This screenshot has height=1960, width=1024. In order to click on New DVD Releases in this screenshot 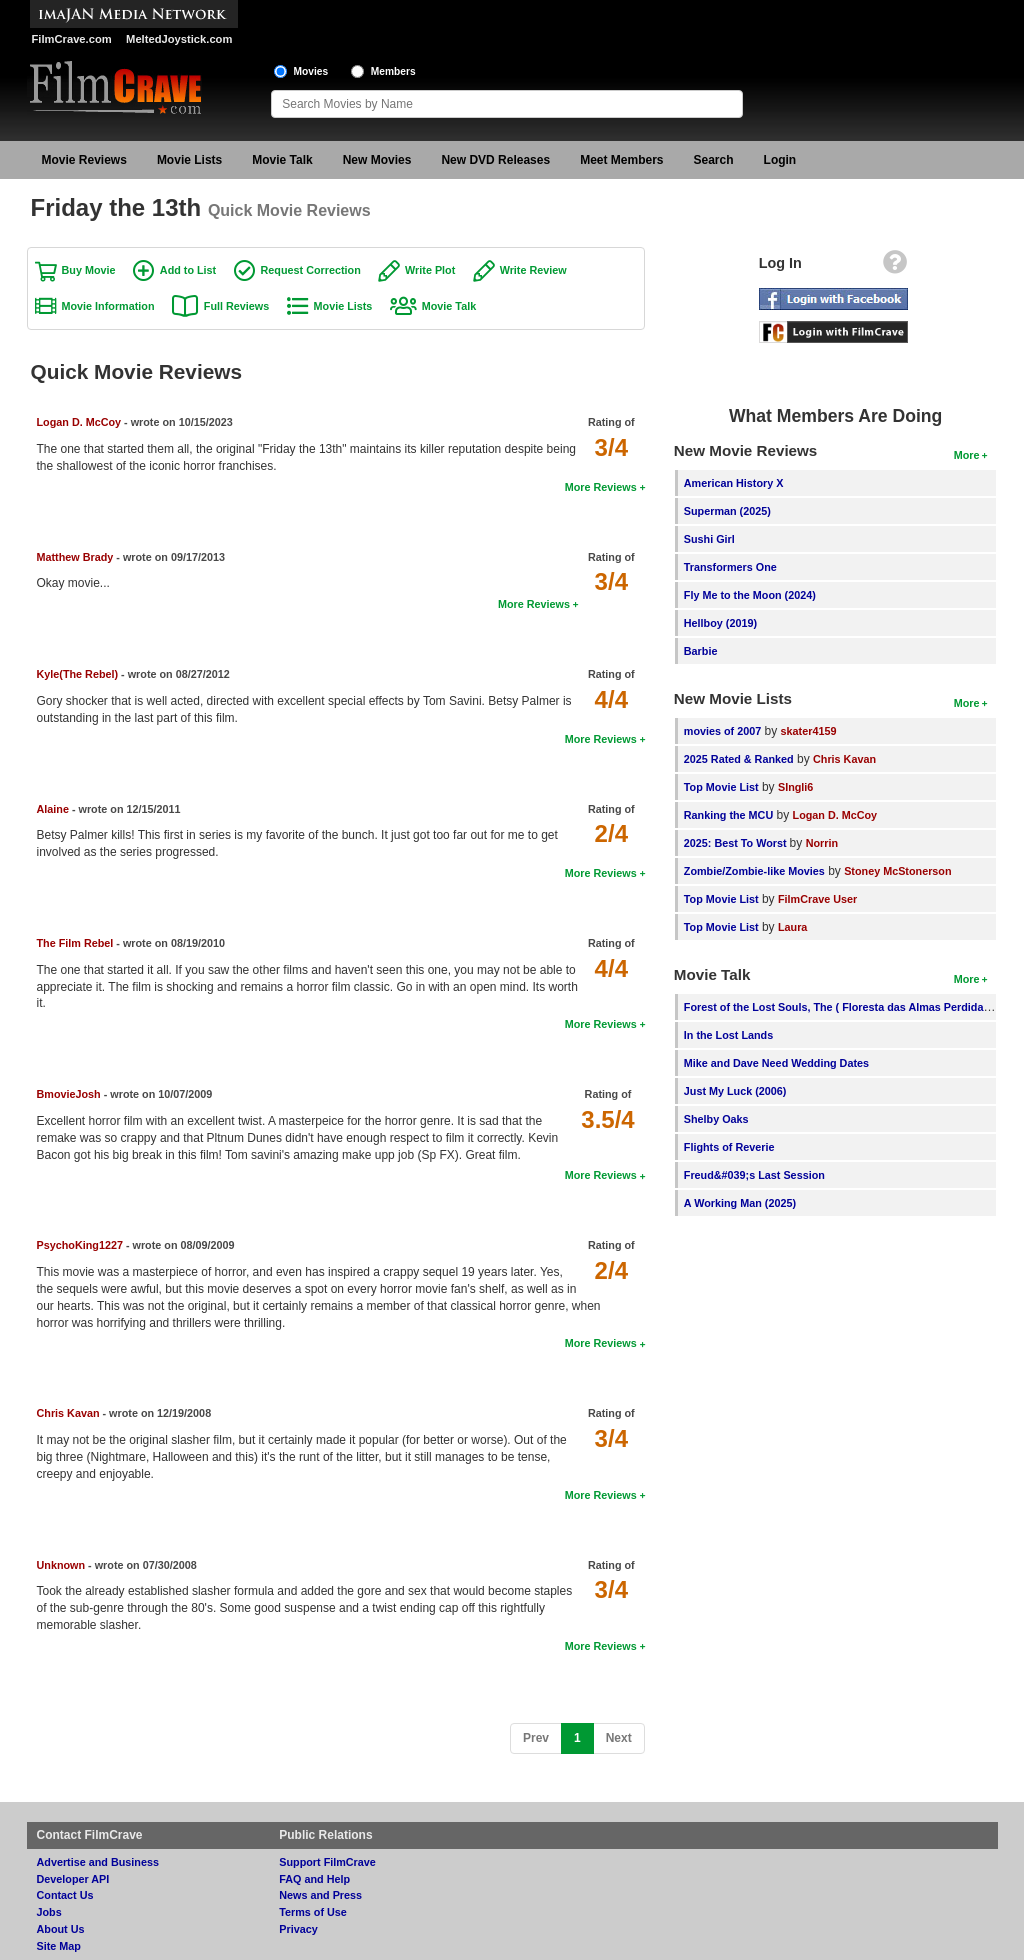, I will do `click(495, 160)`.